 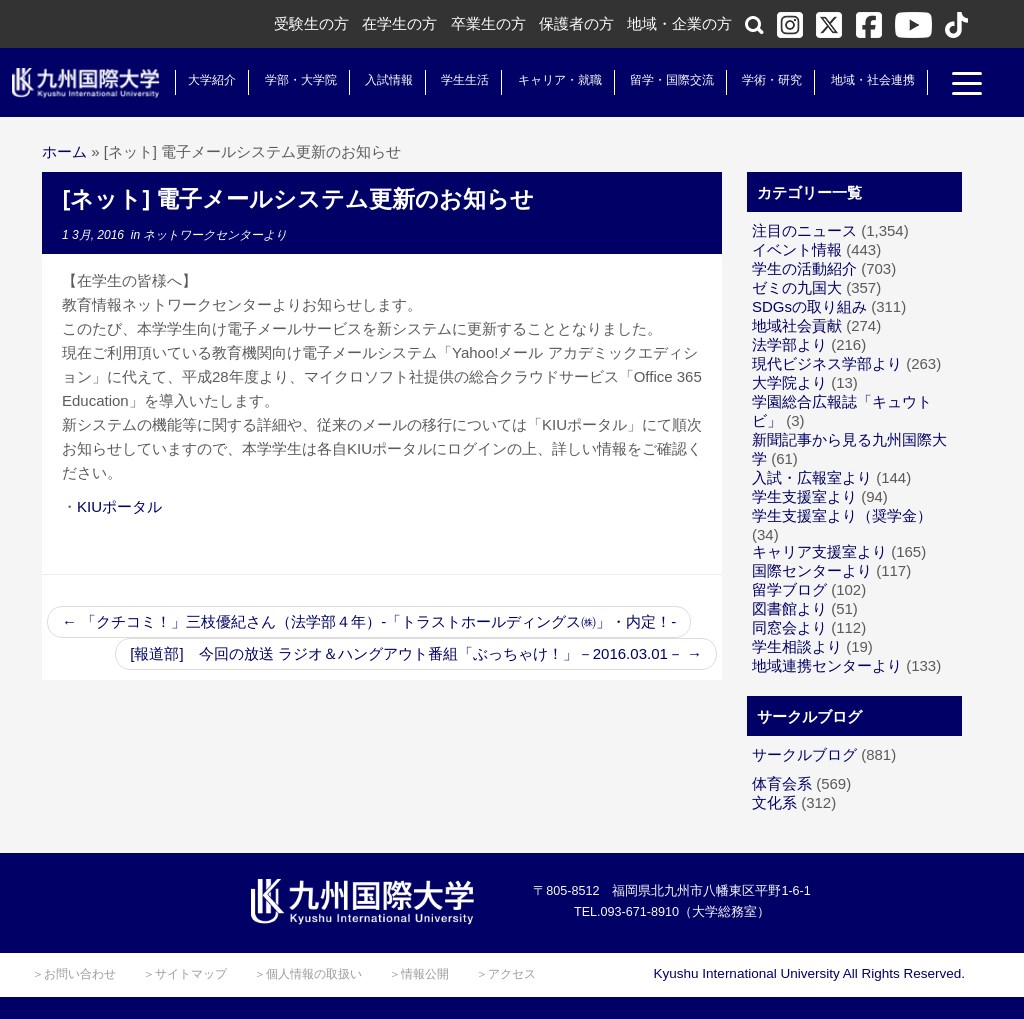 I want to click on 文化系, so click(x=774, y=802).